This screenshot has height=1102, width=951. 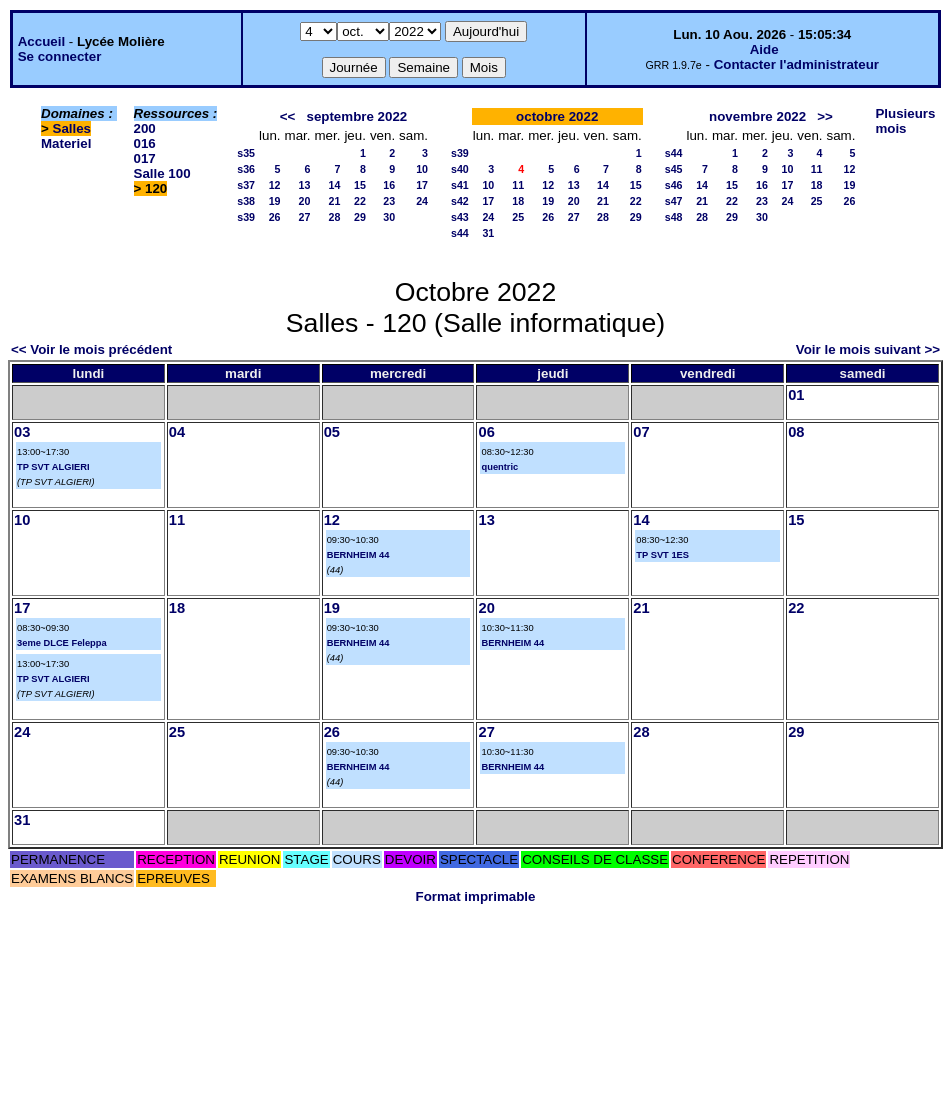 What do you see at coordinates (422, 185) in the screenshot?
I see `17` at bounding box center [422, 185].